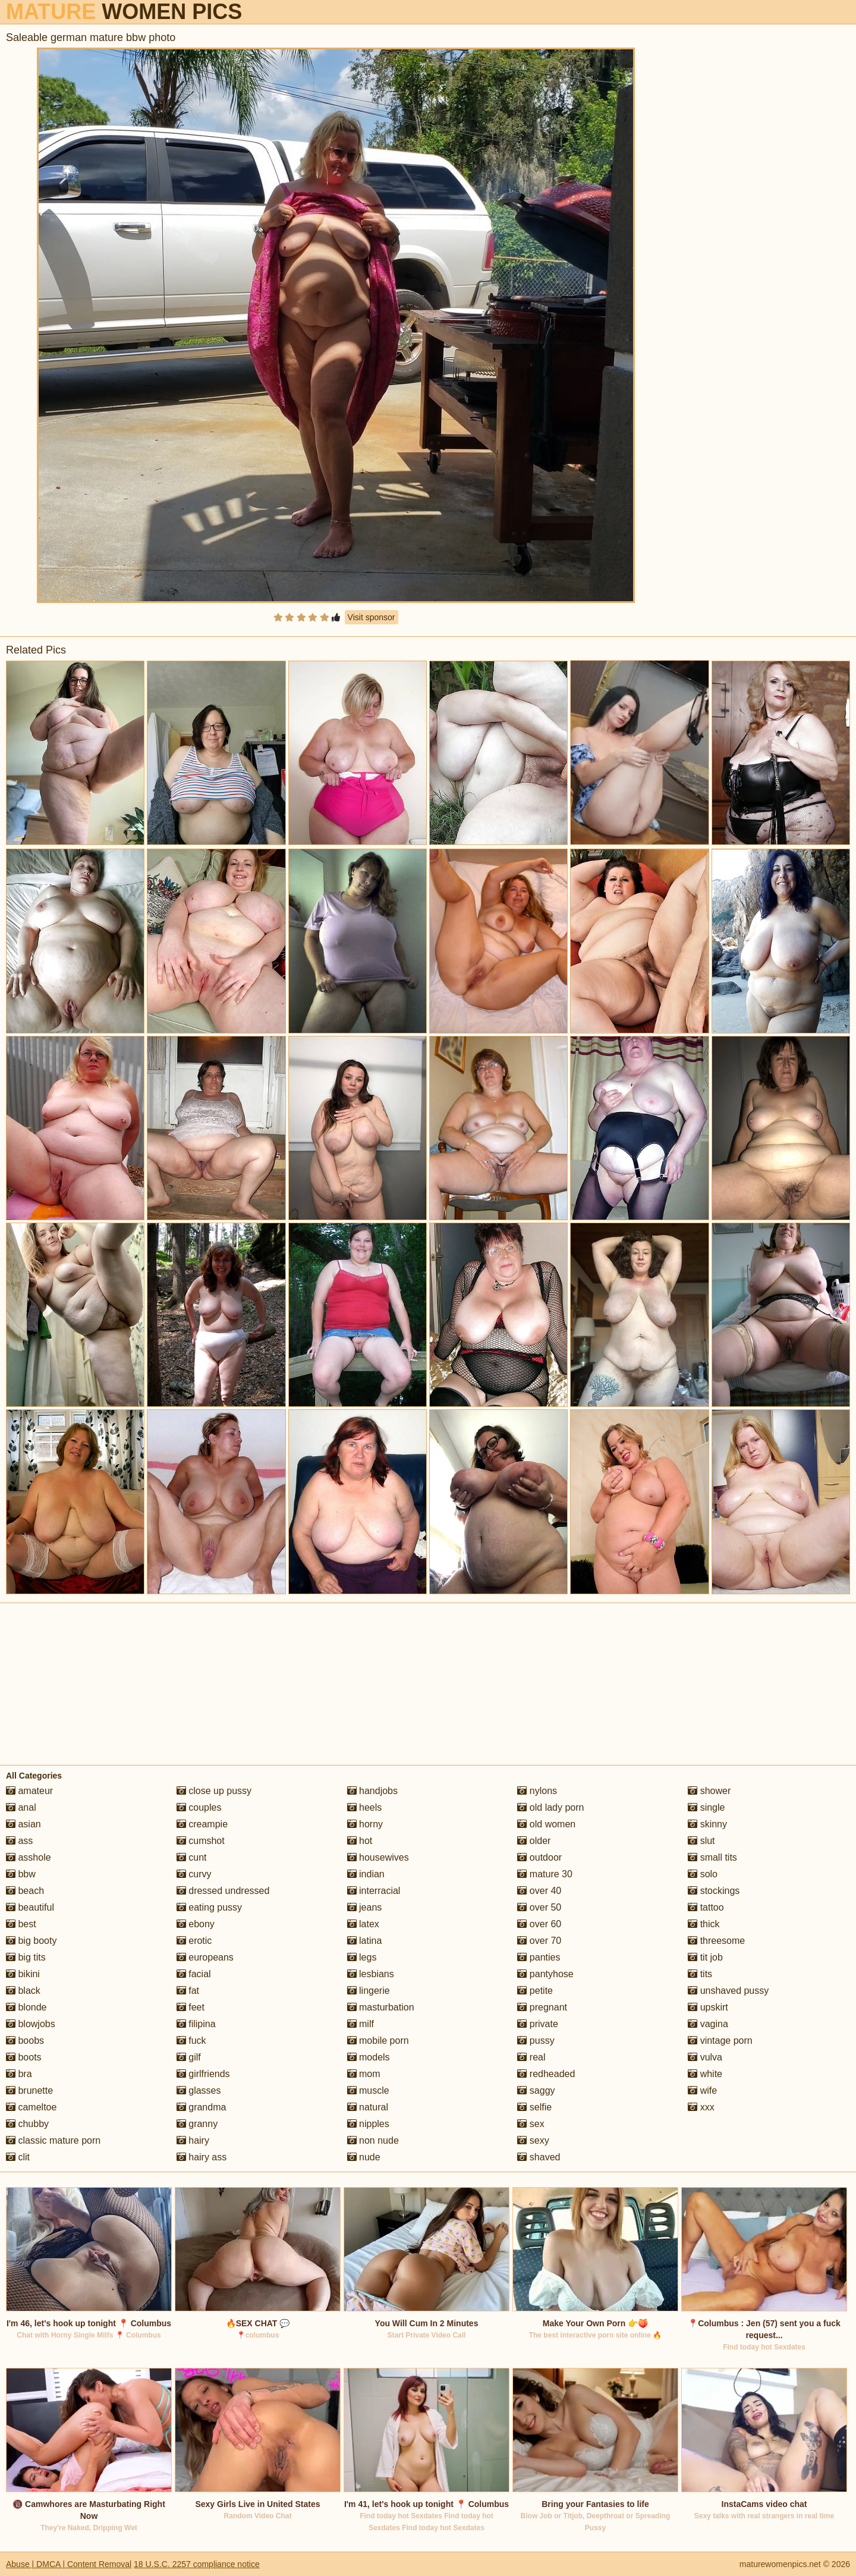  Describe the element at coordinates (531, 2057) in the screenshot. I see `real` at that location.